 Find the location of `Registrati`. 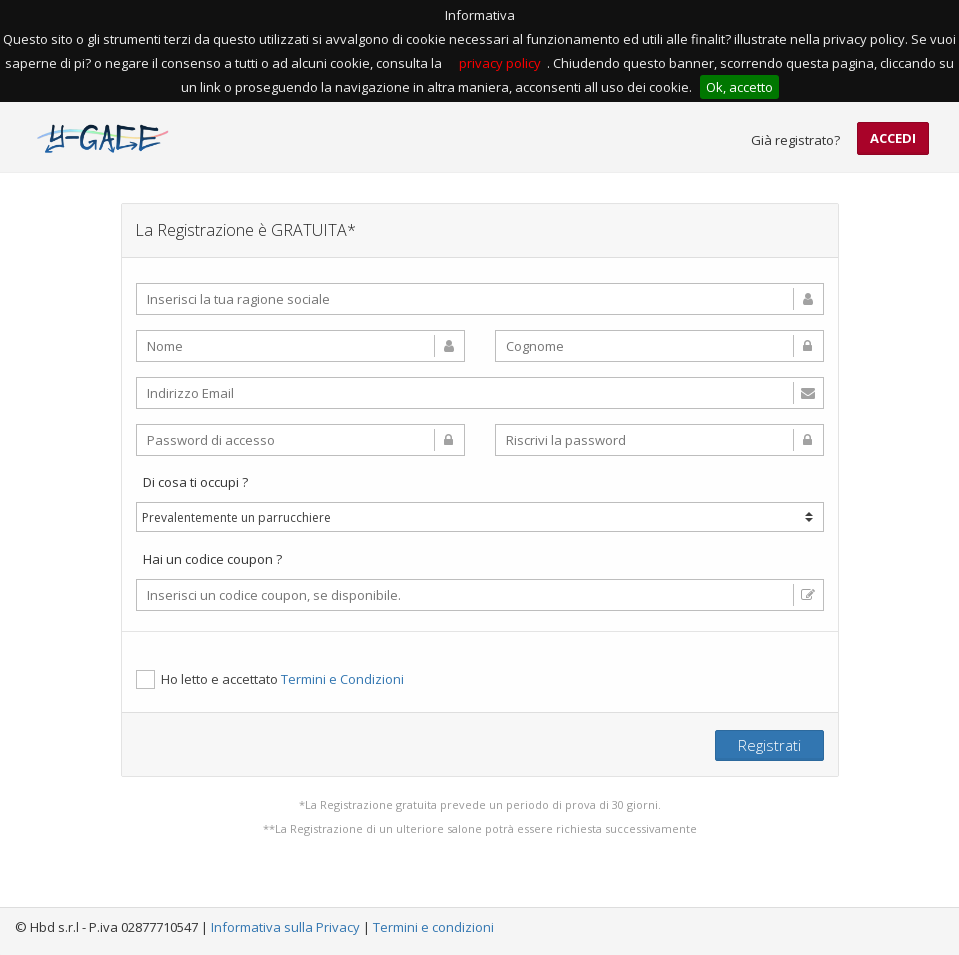

Registrati is located at coordinates (769, 745).